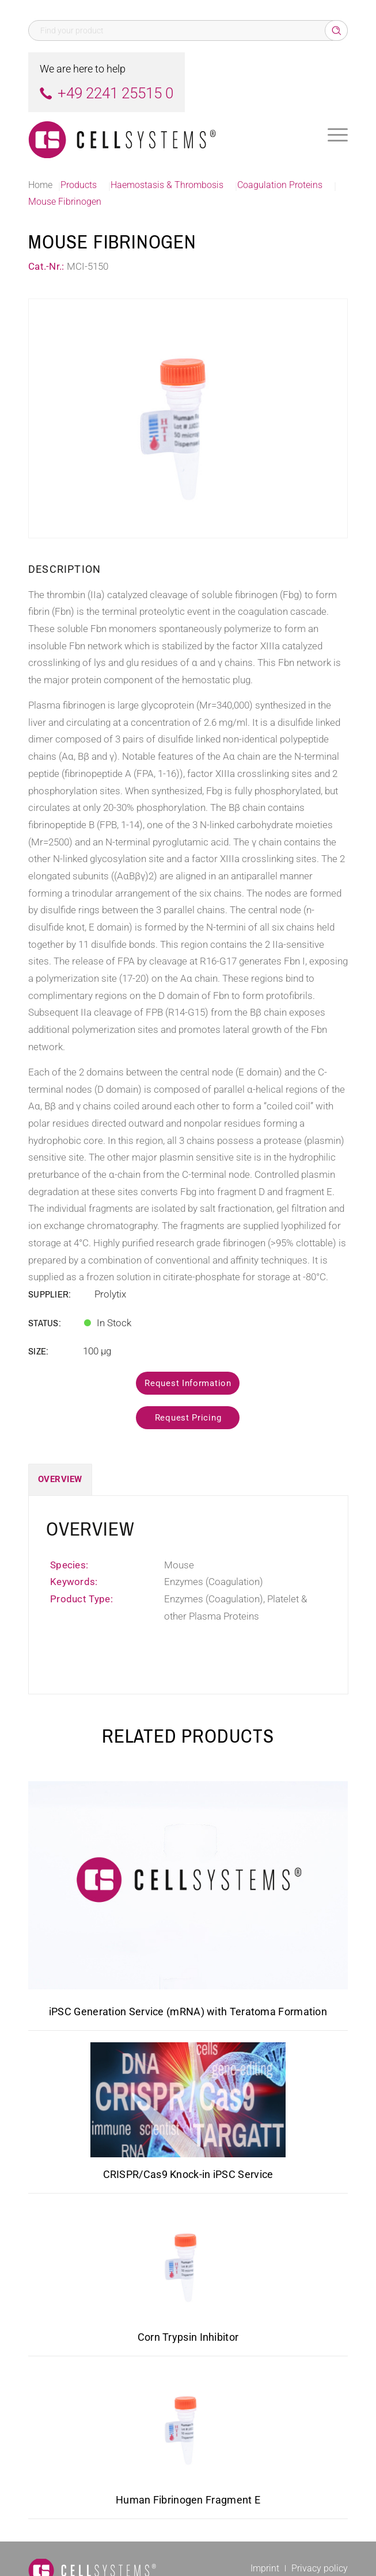 This screenshot has height=2576, width=376. I want to click on [menuitem], so click(338, 135).